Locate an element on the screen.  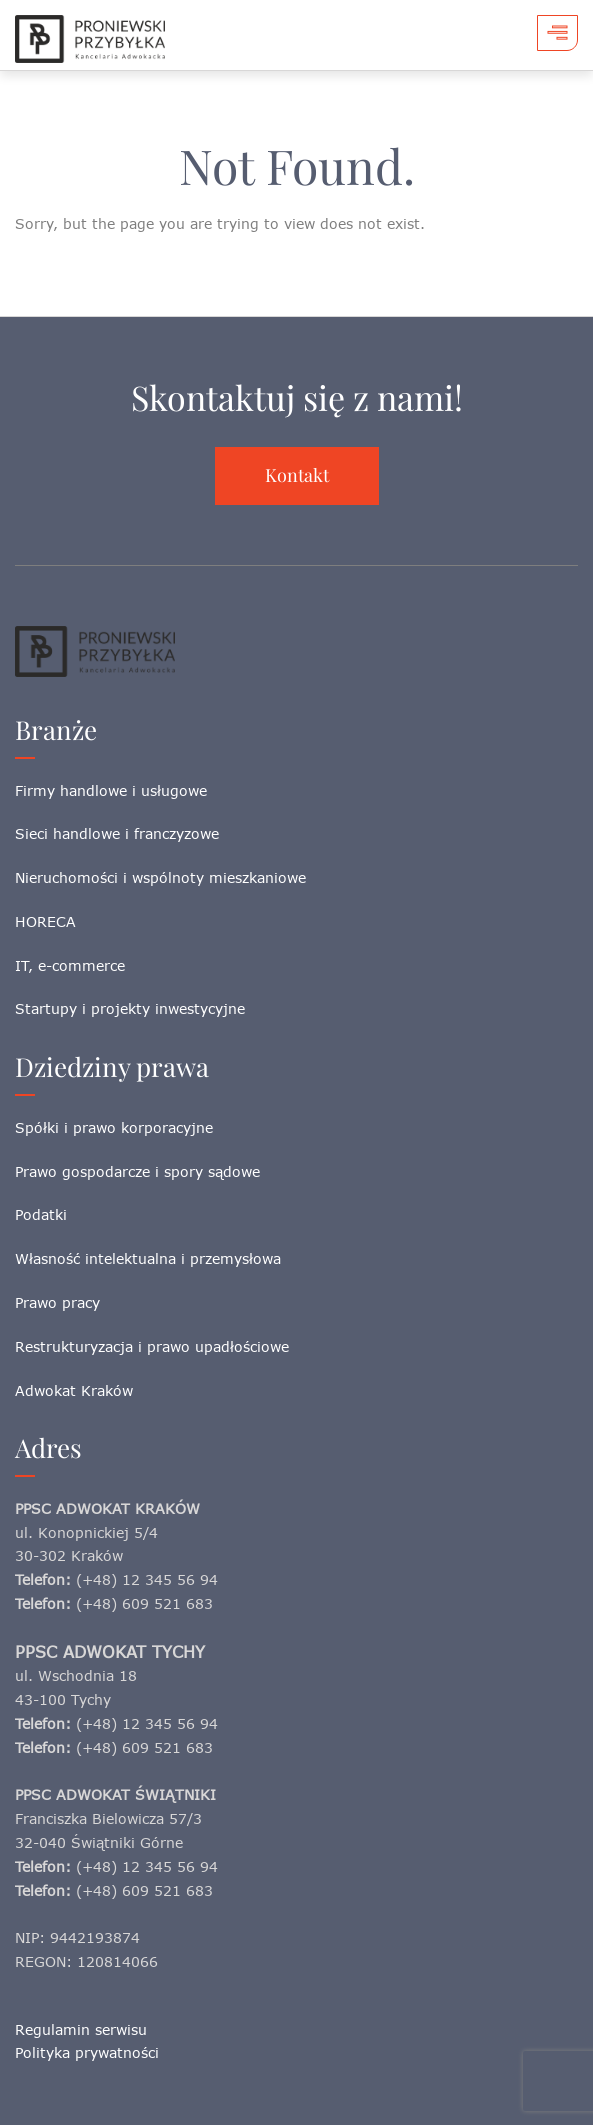
IT, e-commerce is located at coordinates (70, 965).